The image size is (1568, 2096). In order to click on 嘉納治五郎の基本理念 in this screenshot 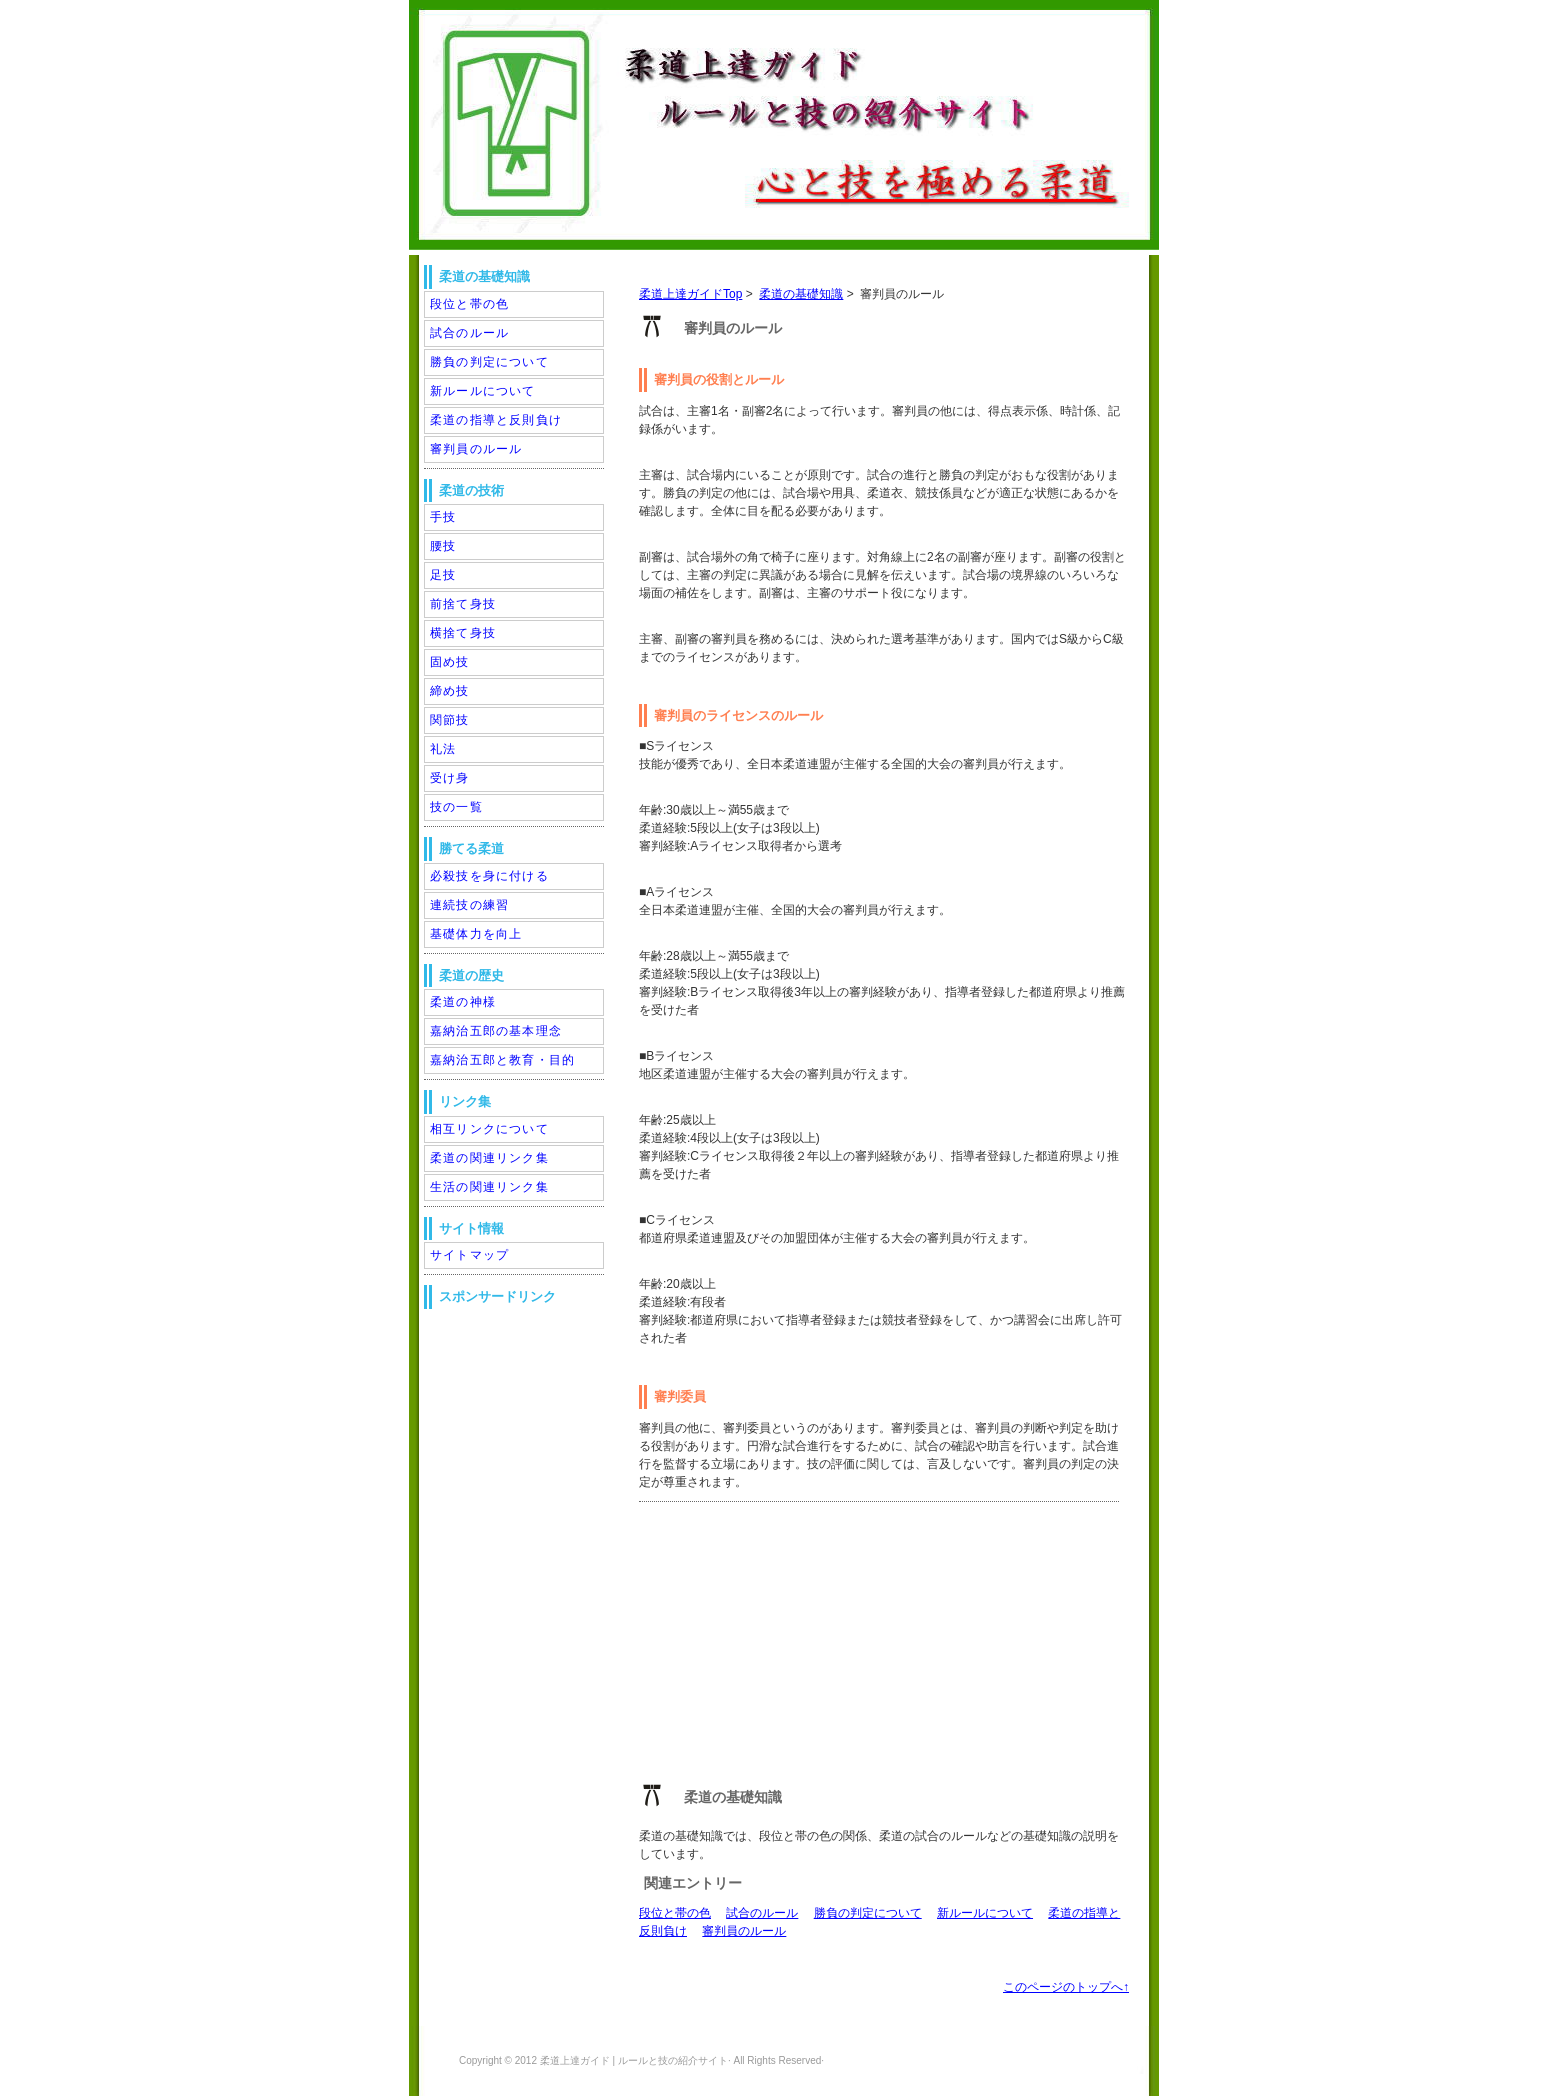, I will do `click(496, 1031)`.